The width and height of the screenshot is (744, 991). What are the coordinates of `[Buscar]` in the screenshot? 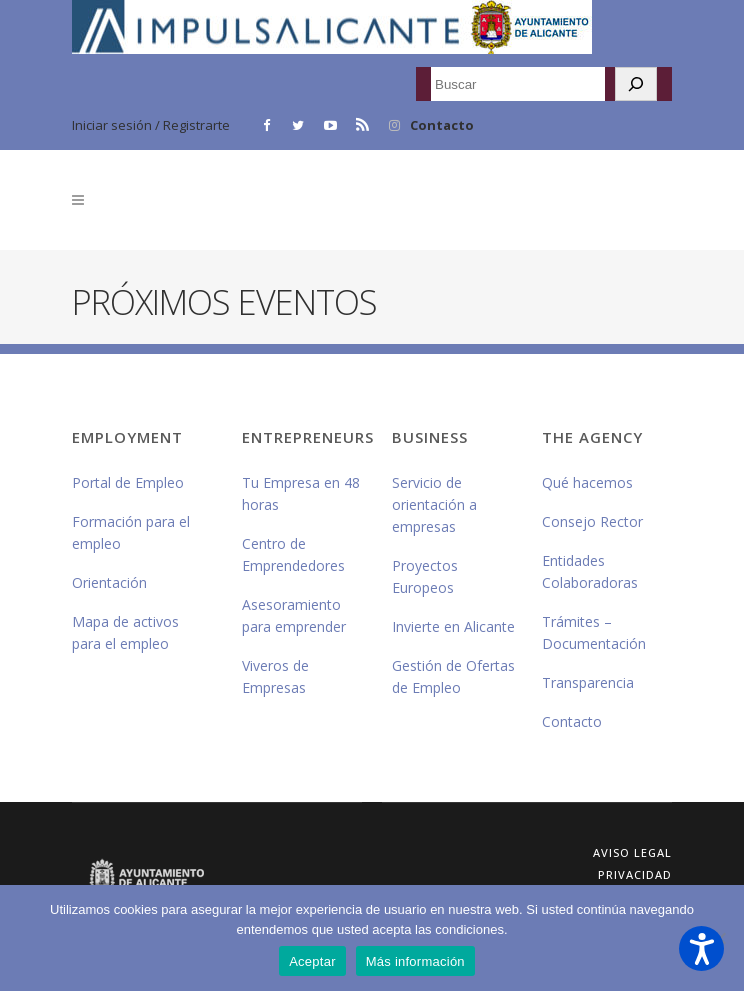 It's located at (636, 84).